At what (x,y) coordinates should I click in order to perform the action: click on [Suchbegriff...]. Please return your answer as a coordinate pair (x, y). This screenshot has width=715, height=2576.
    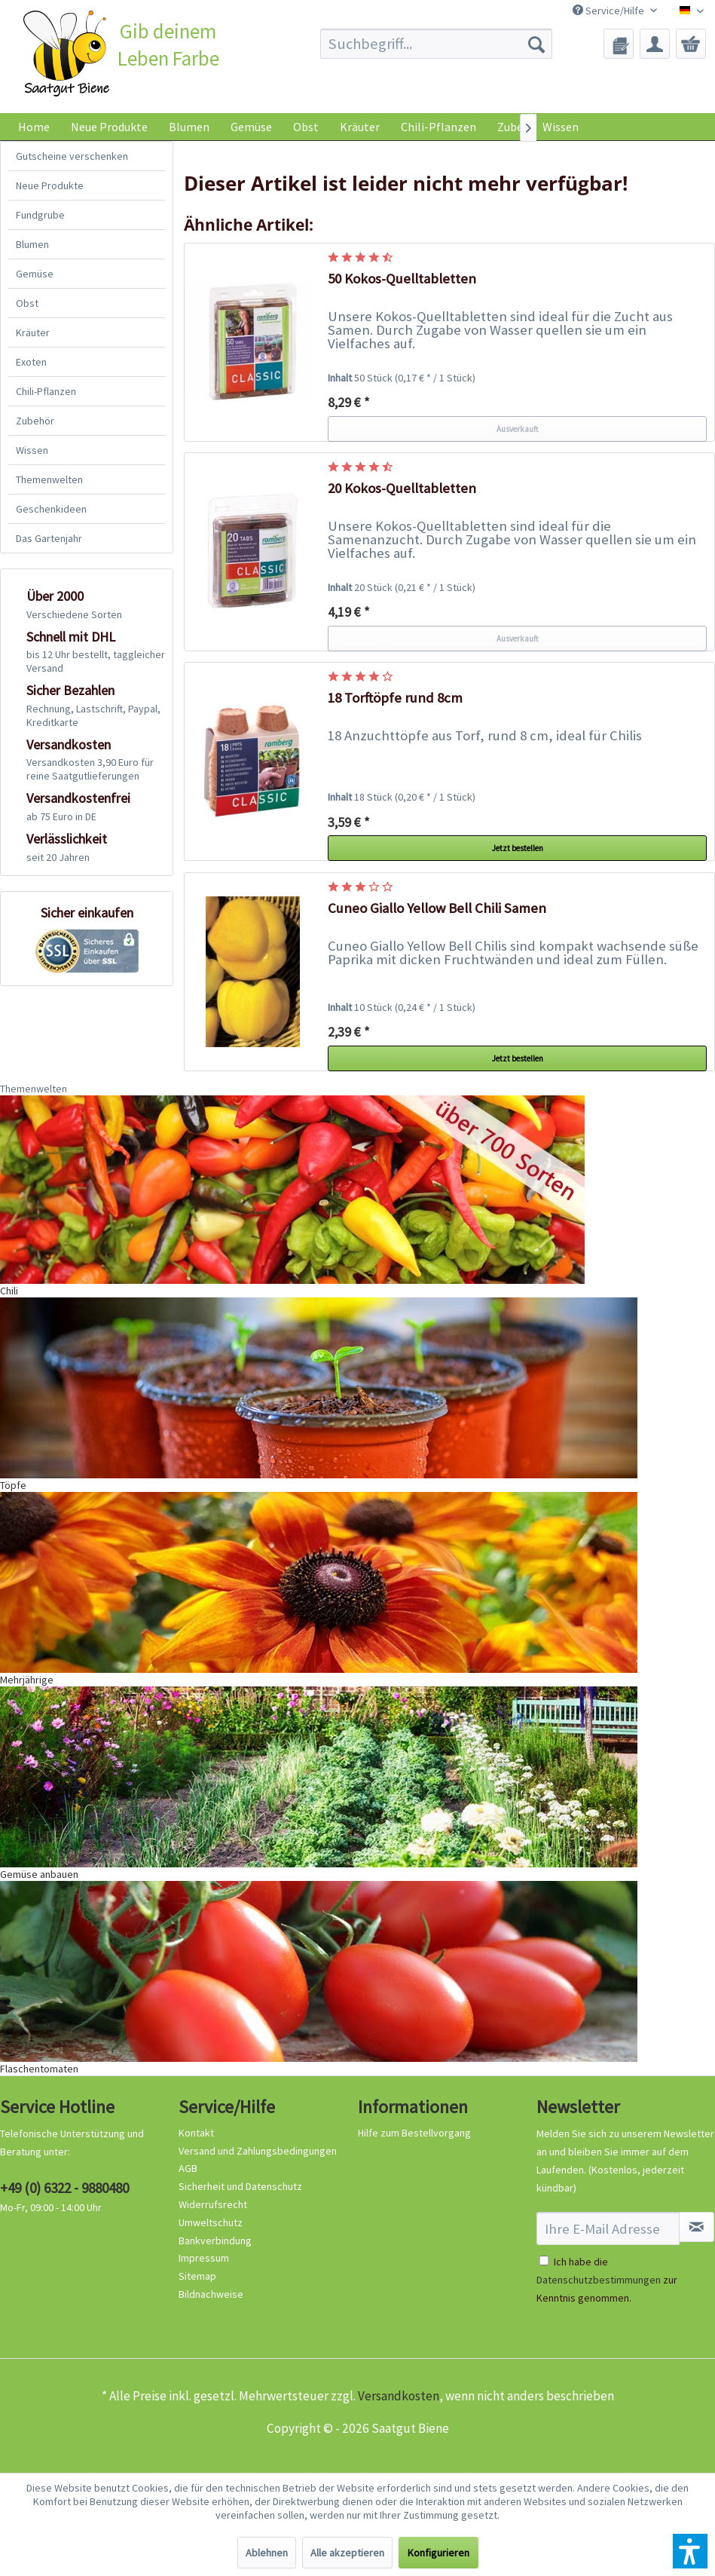
    Looking at the image, I should click on (436, 44).